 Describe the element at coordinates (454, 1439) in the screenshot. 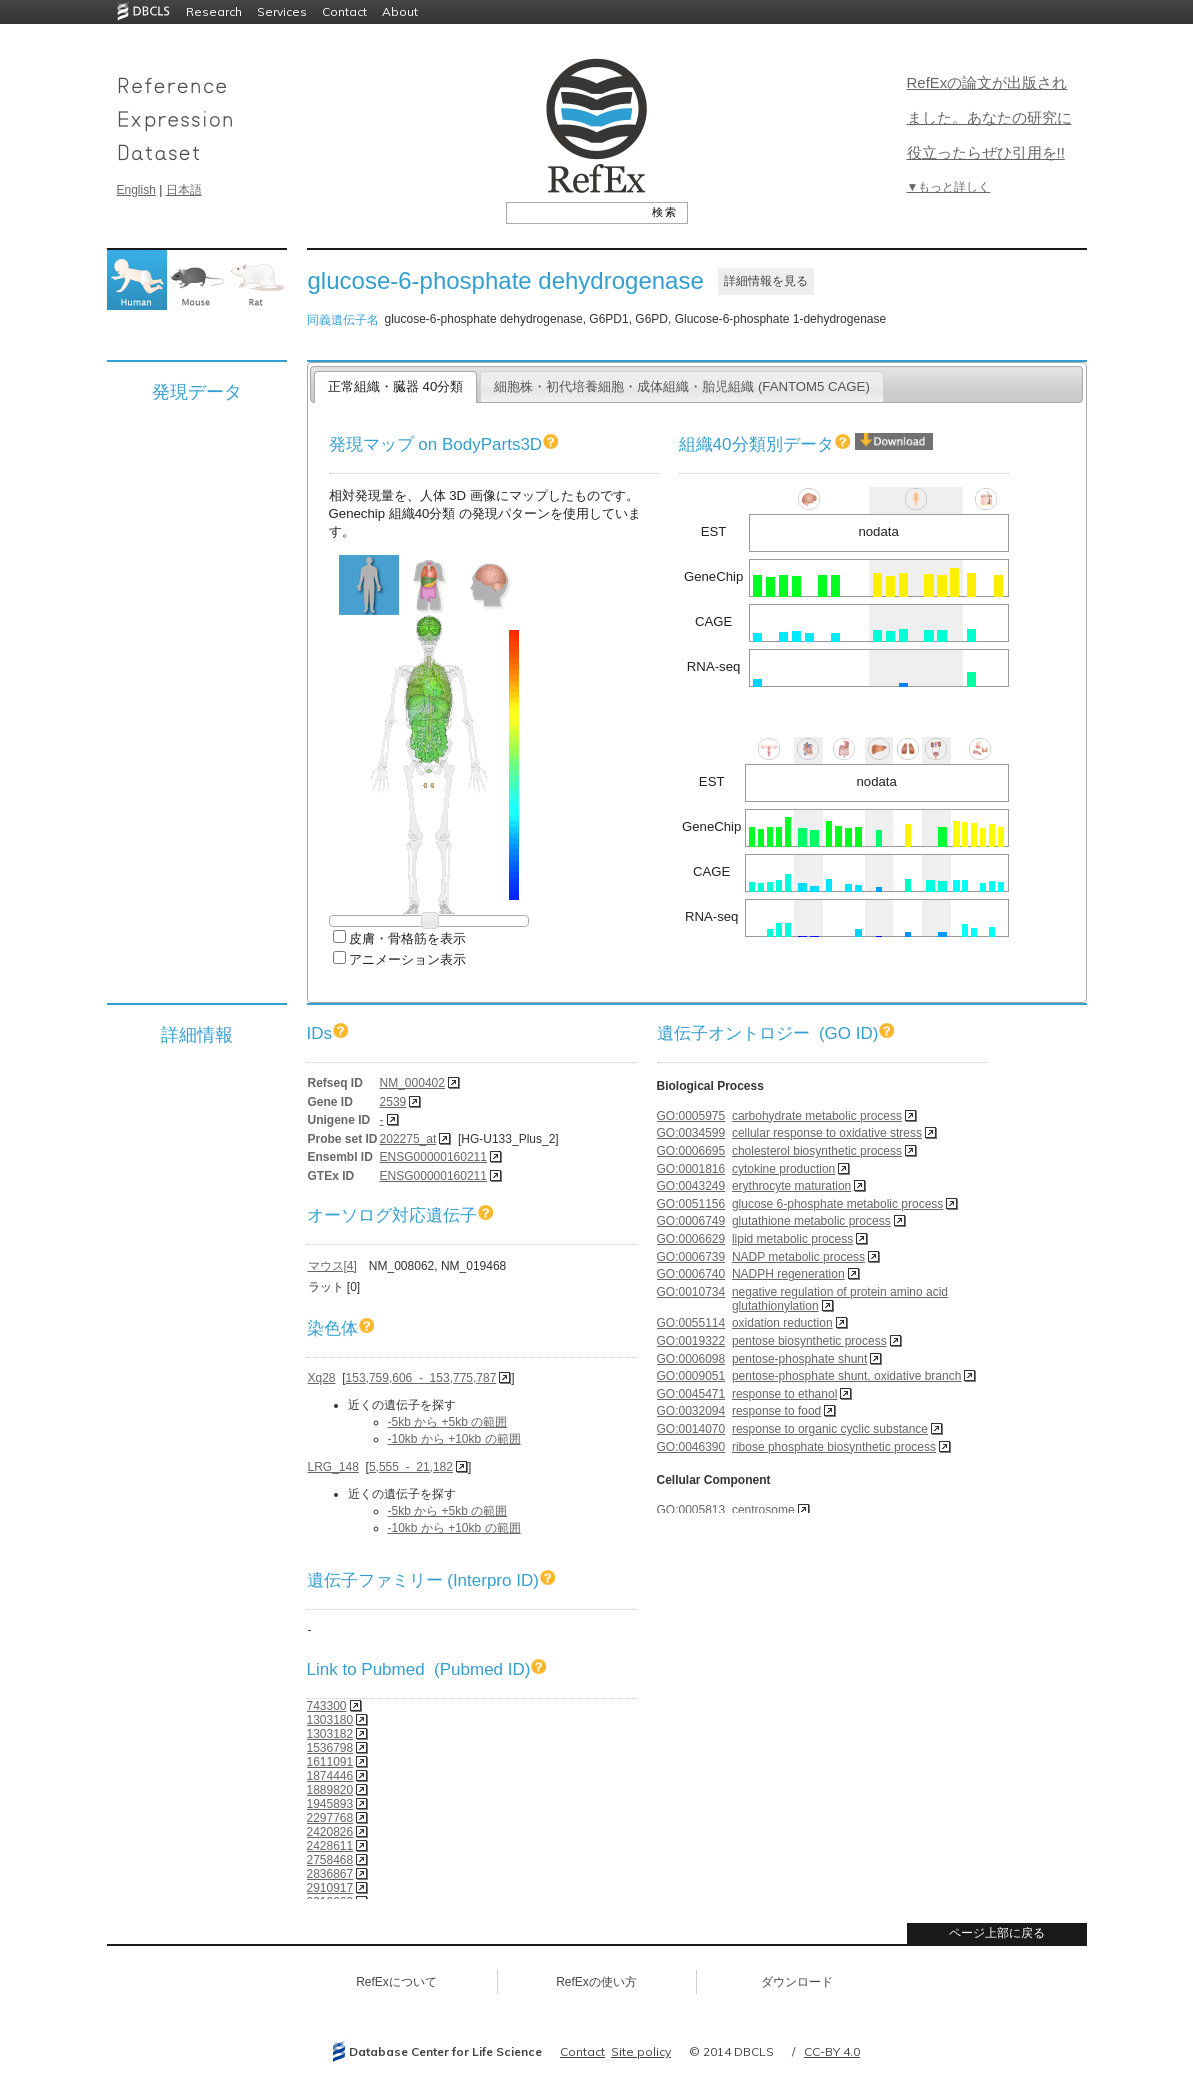

I see `-10kb から +10kb の範囲` at that location.